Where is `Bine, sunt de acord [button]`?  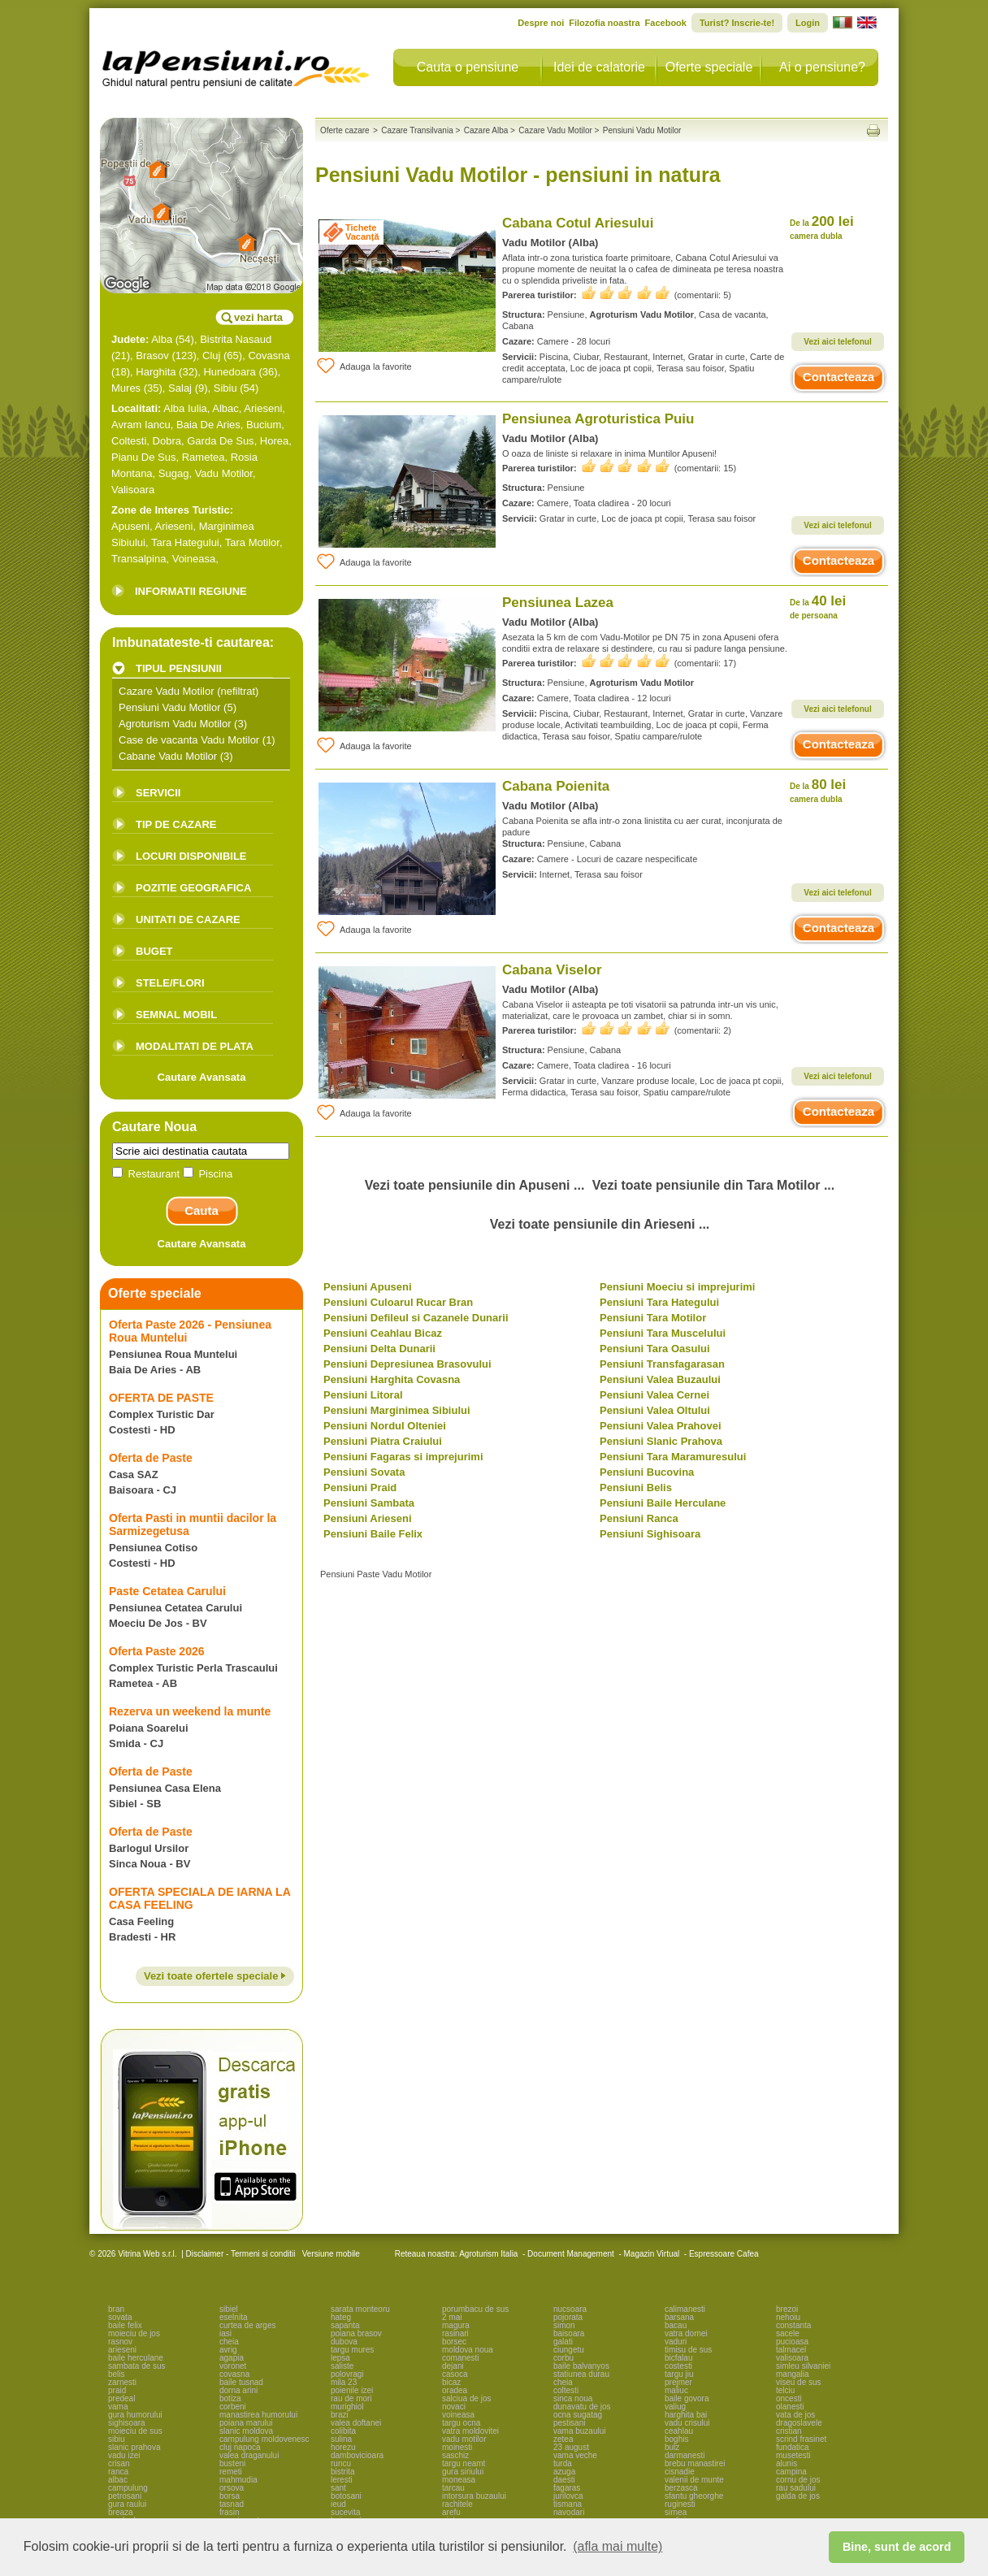
Bine, sunt de acord [button] is located at coordinates (897, 2546).